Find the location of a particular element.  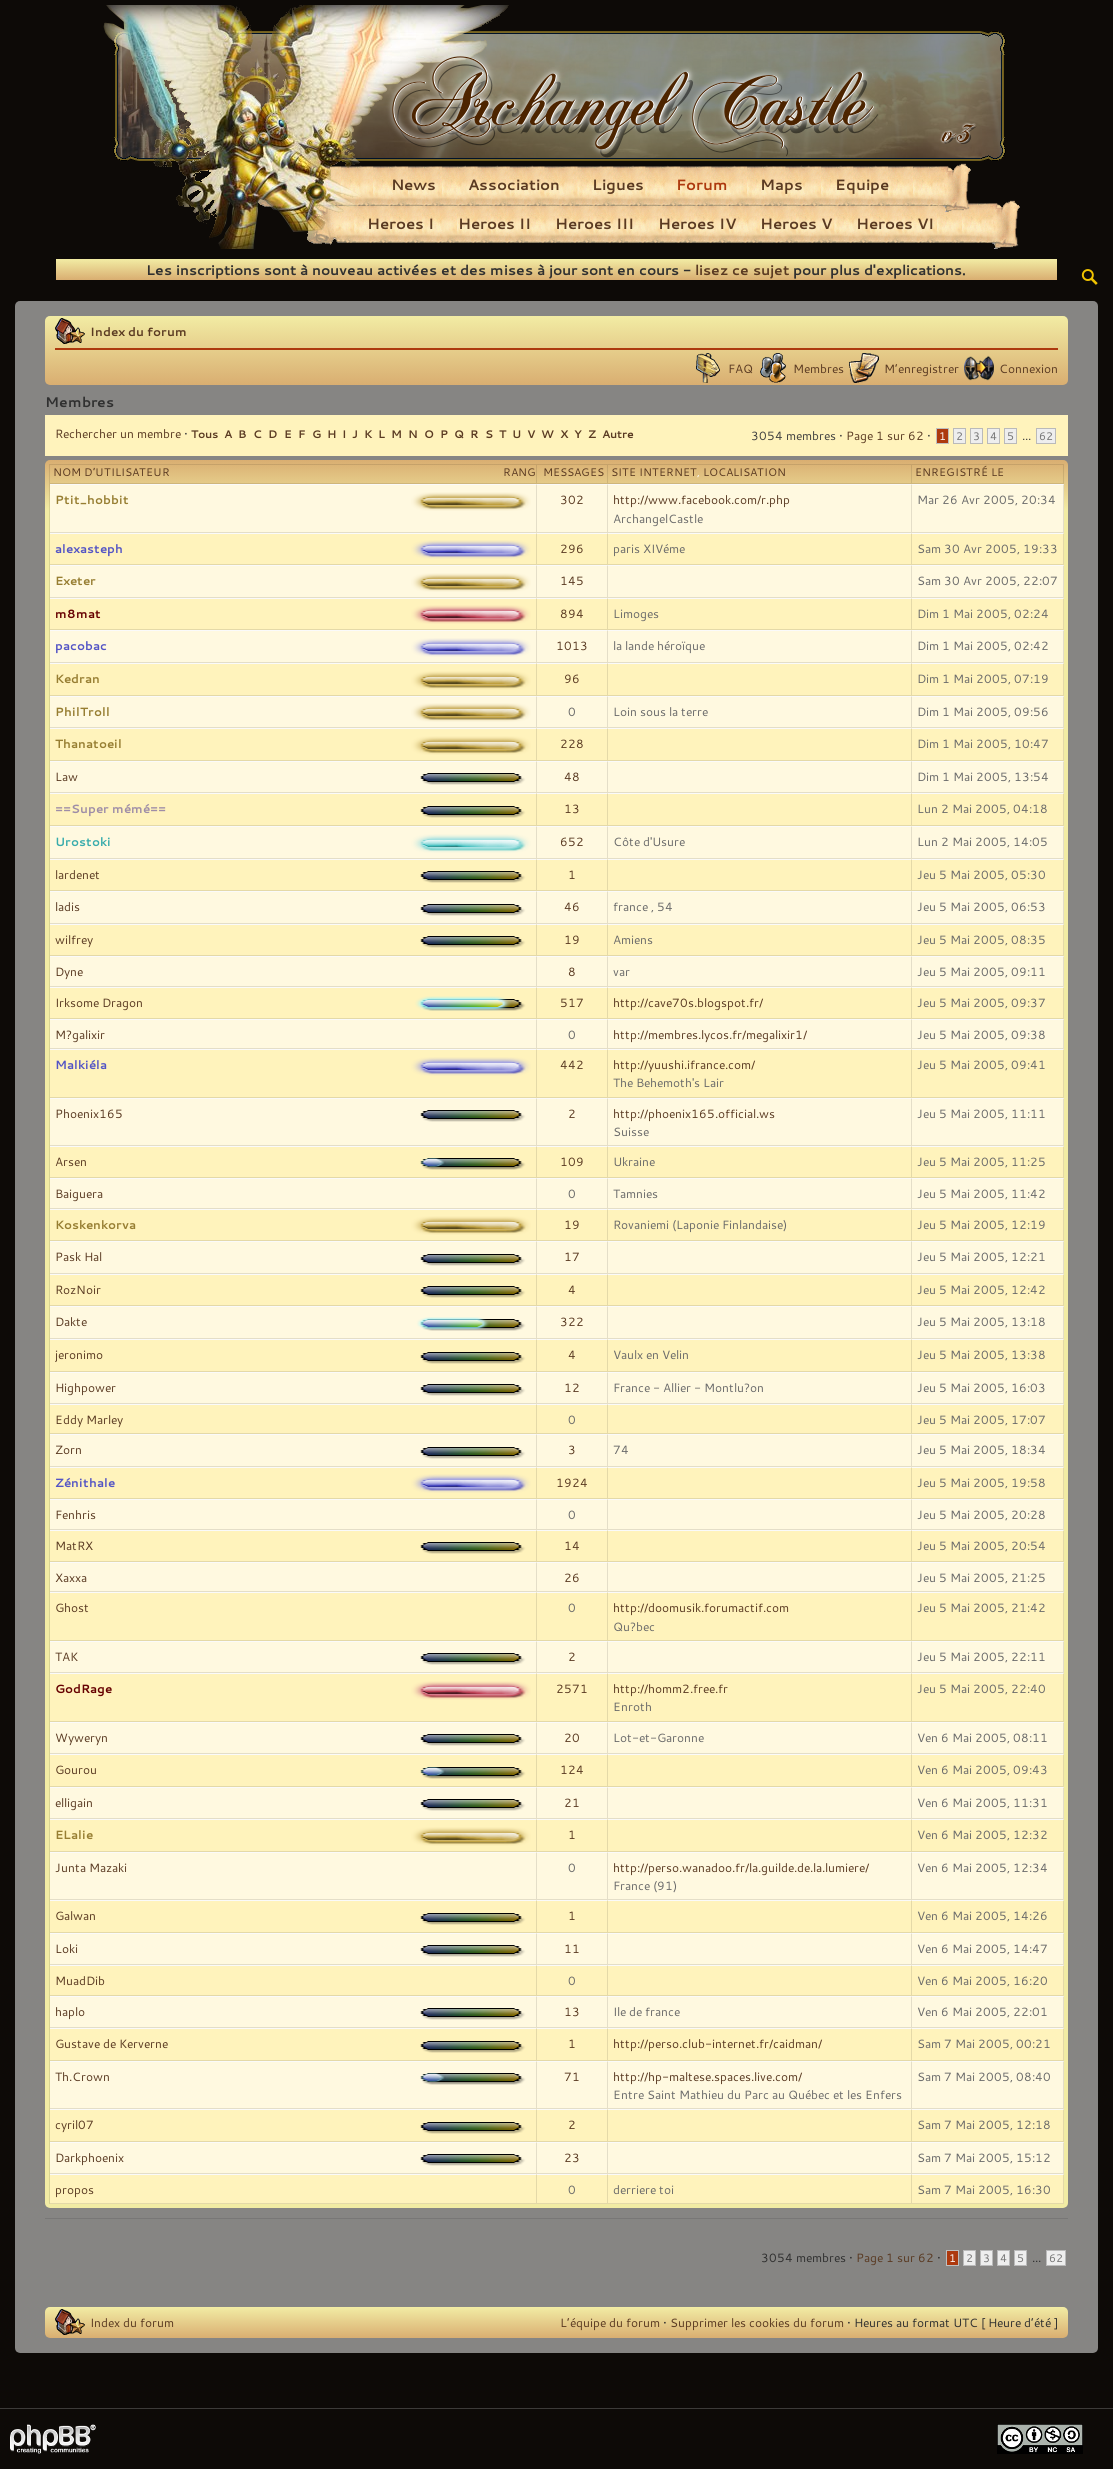

wilfrey is located at coordinates (74, 939).